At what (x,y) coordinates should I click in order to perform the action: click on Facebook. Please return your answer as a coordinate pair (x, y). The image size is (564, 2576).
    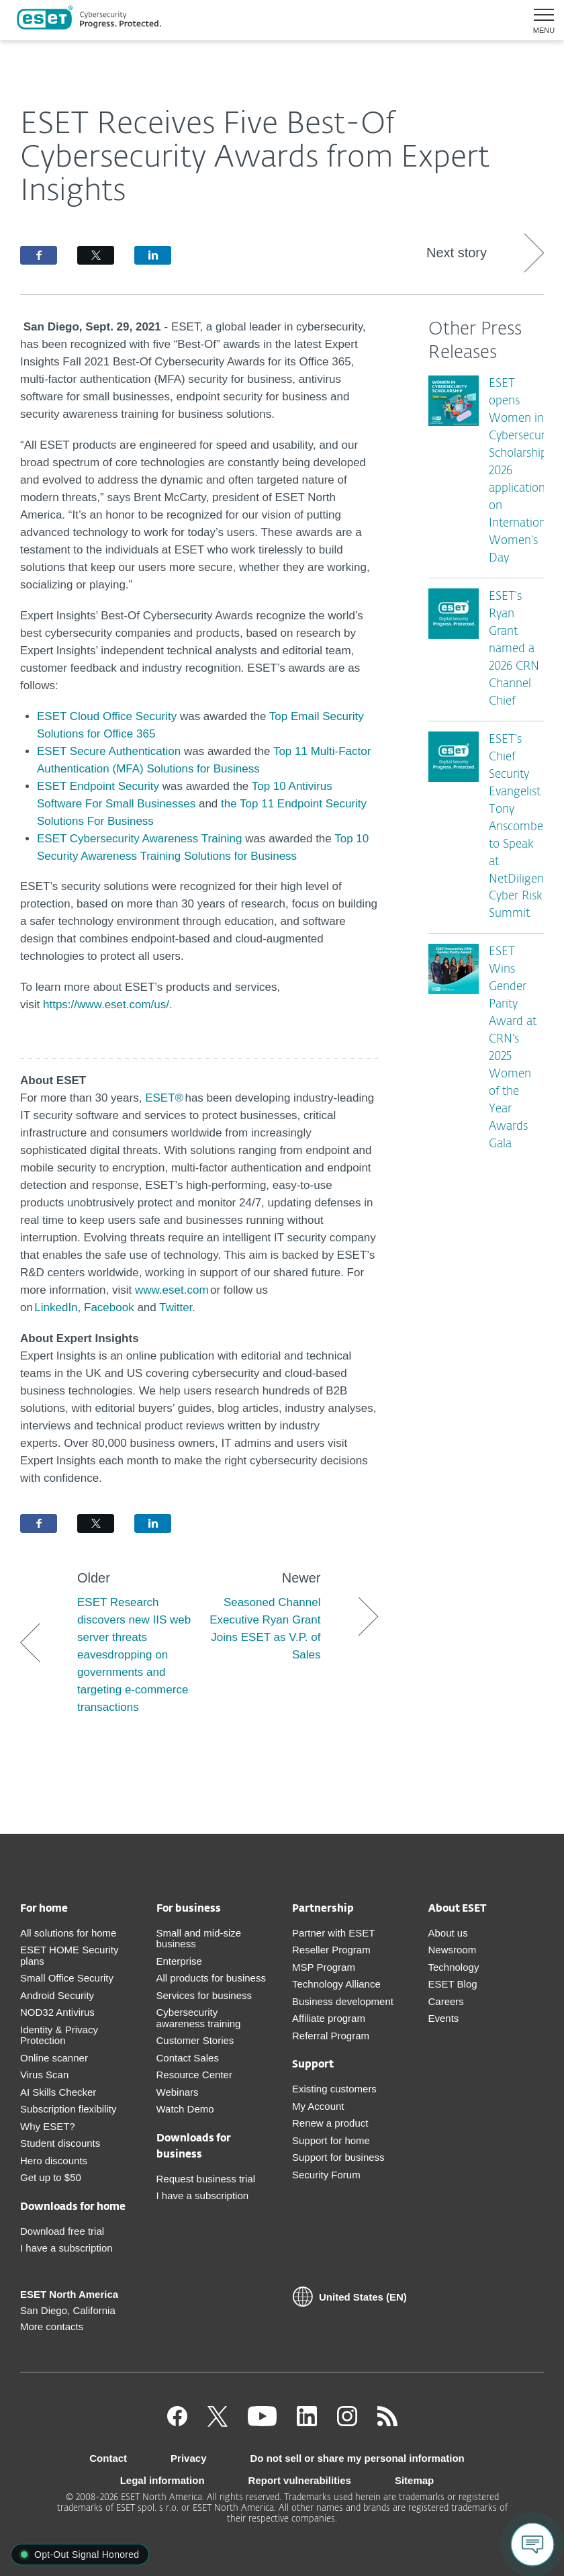
    Looking at the image, I should click on (110, 1307).